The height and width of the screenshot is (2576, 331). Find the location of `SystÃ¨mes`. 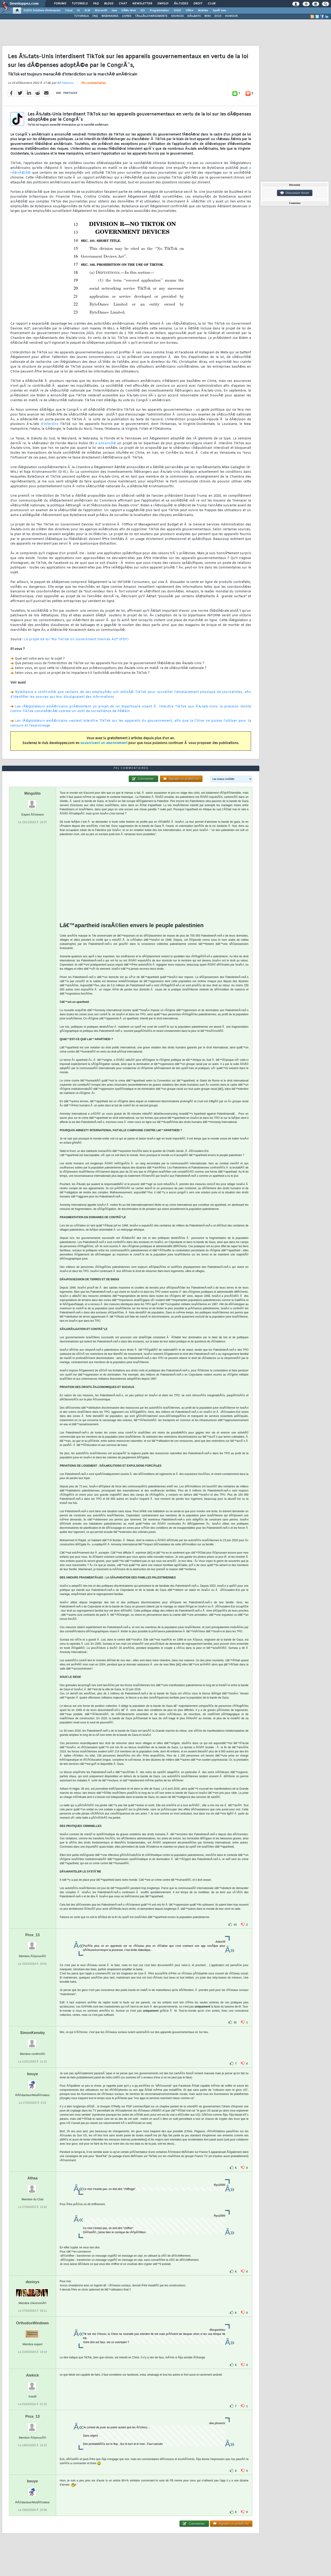

SystÃ¨mes is located at coordinates (219, 10).